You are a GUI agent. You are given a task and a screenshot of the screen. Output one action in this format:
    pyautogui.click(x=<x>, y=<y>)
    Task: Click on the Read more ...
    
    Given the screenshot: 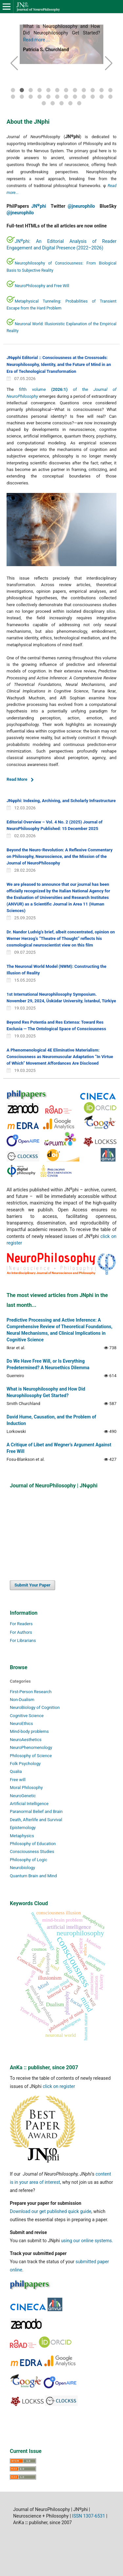 What is the action you would take?
    pyautogui.click(x=36, y=39)
    